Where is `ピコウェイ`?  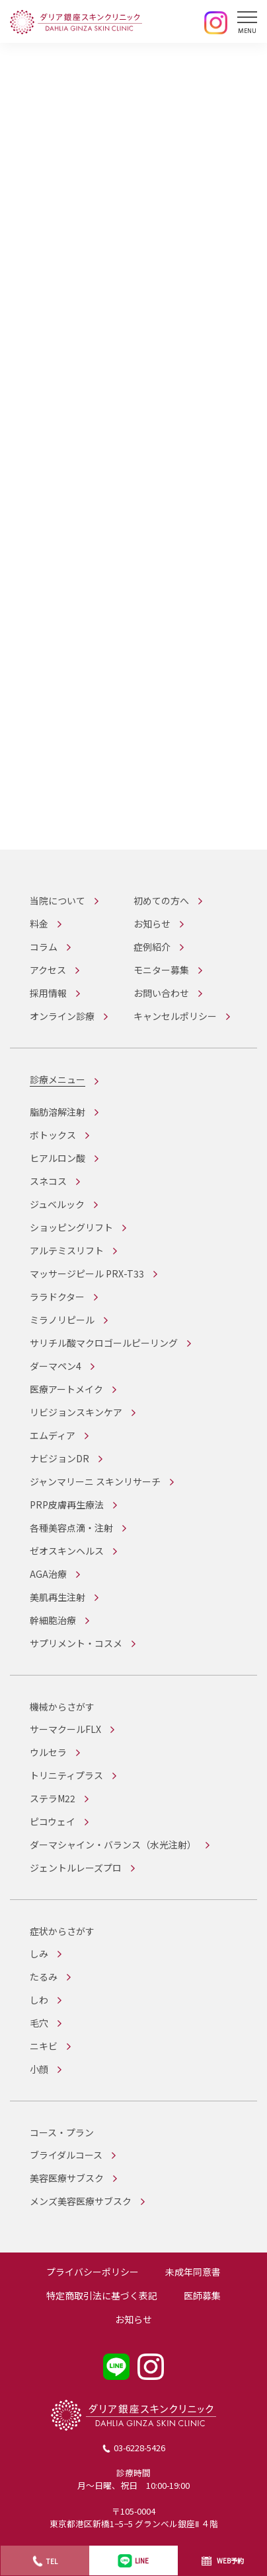 ピコウェイ is located at coordinates (52, 1821).